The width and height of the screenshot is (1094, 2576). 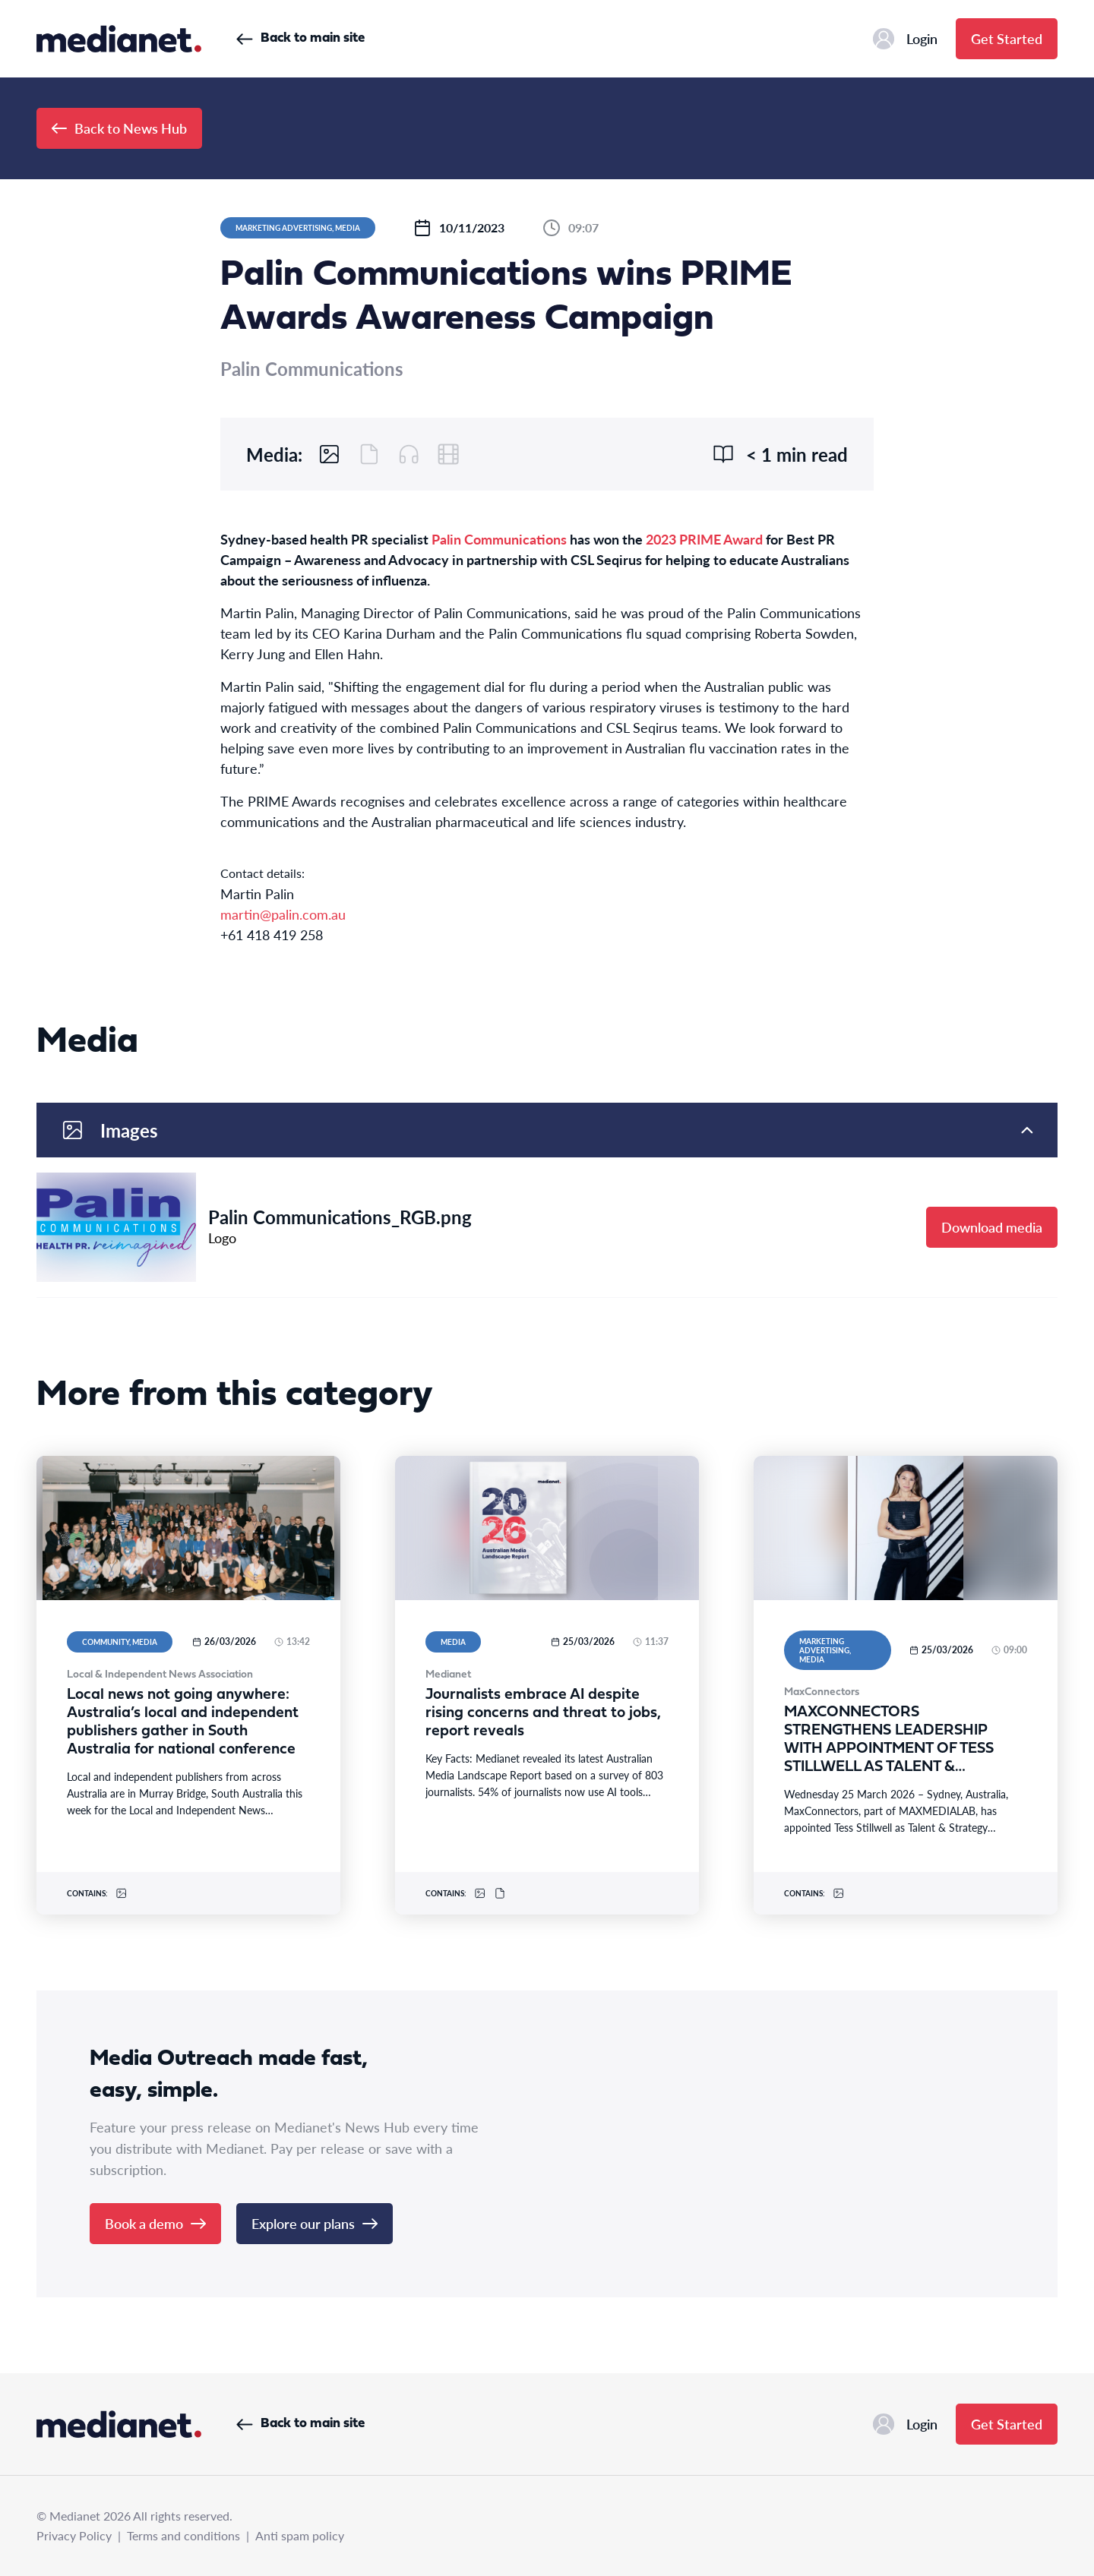 I want to click on Terms and conditions, so click(x=183, y=2535).